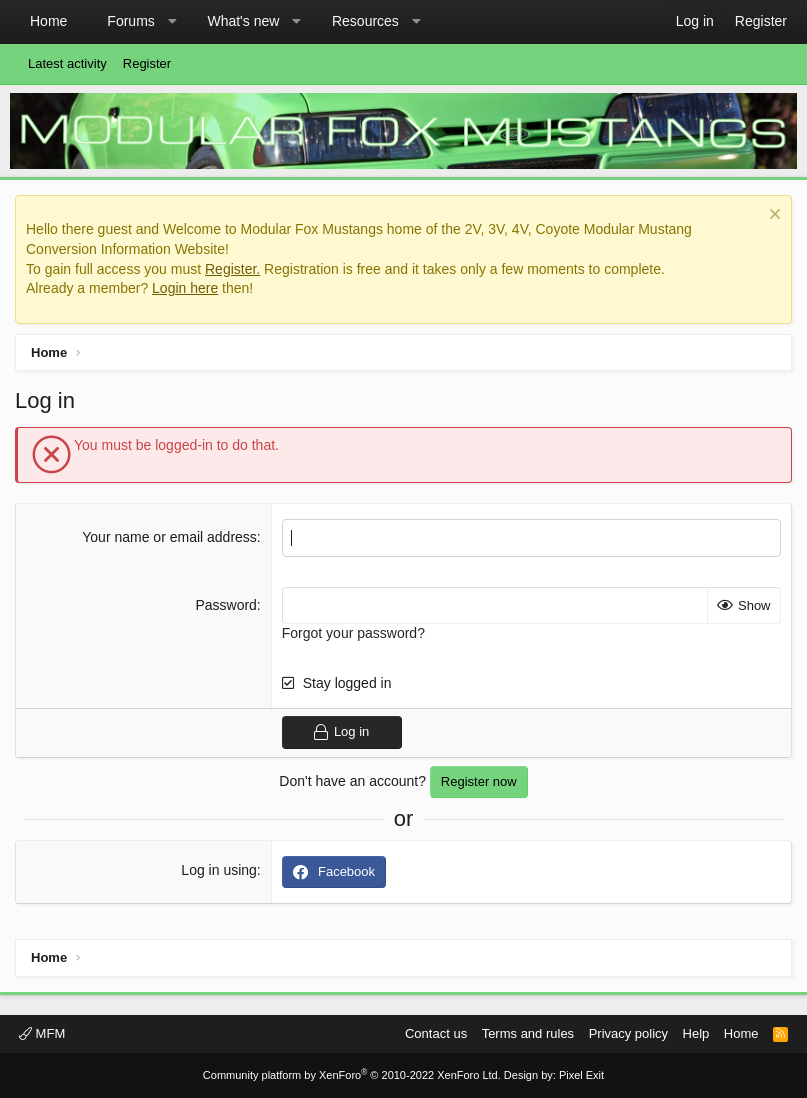  What do you see at coordinates (365, 21) in the screenshot?
I see `Resources` at bounding box center [365, 21].